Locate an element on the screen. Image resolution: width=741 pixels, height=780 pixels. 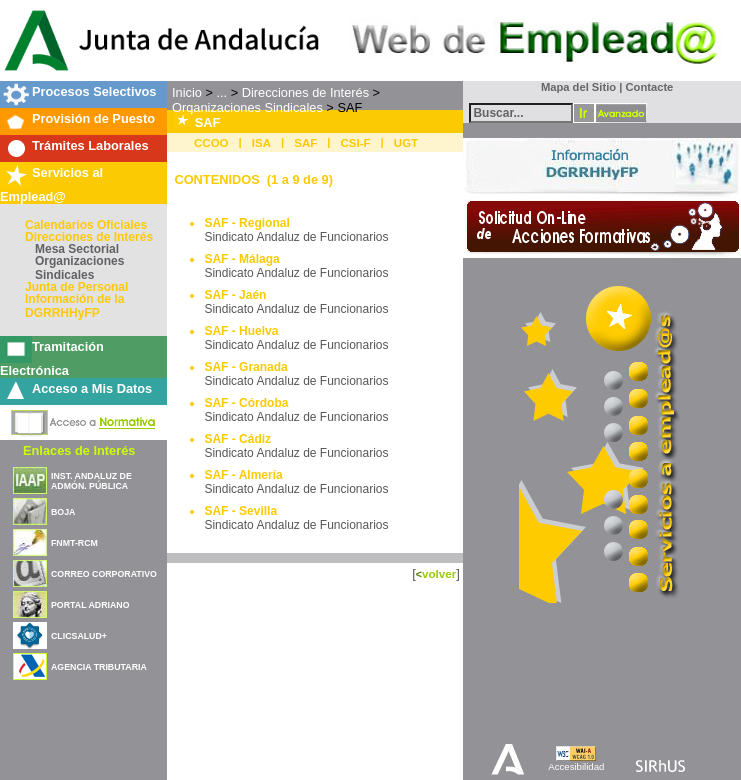
volver is located at coordinates (439, 573).